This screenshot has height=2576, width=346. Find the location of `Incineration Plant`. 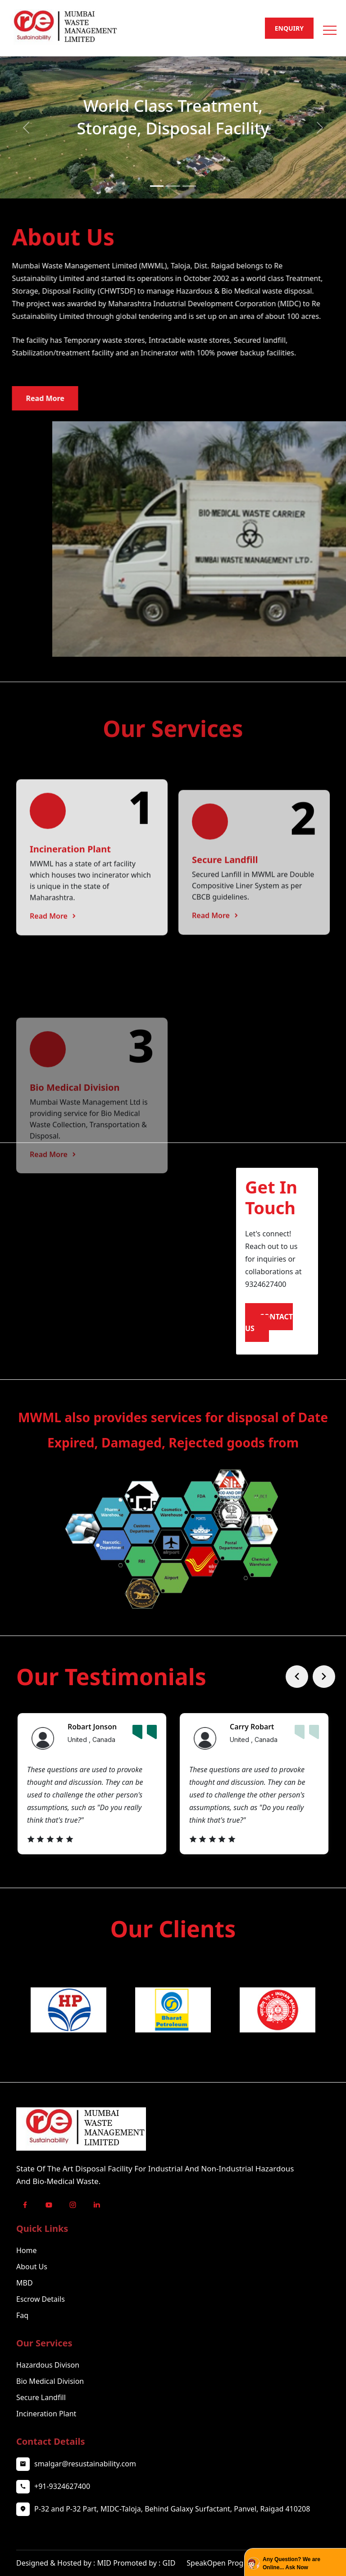

Incineration Plant is located at coordinates (46, 2439).